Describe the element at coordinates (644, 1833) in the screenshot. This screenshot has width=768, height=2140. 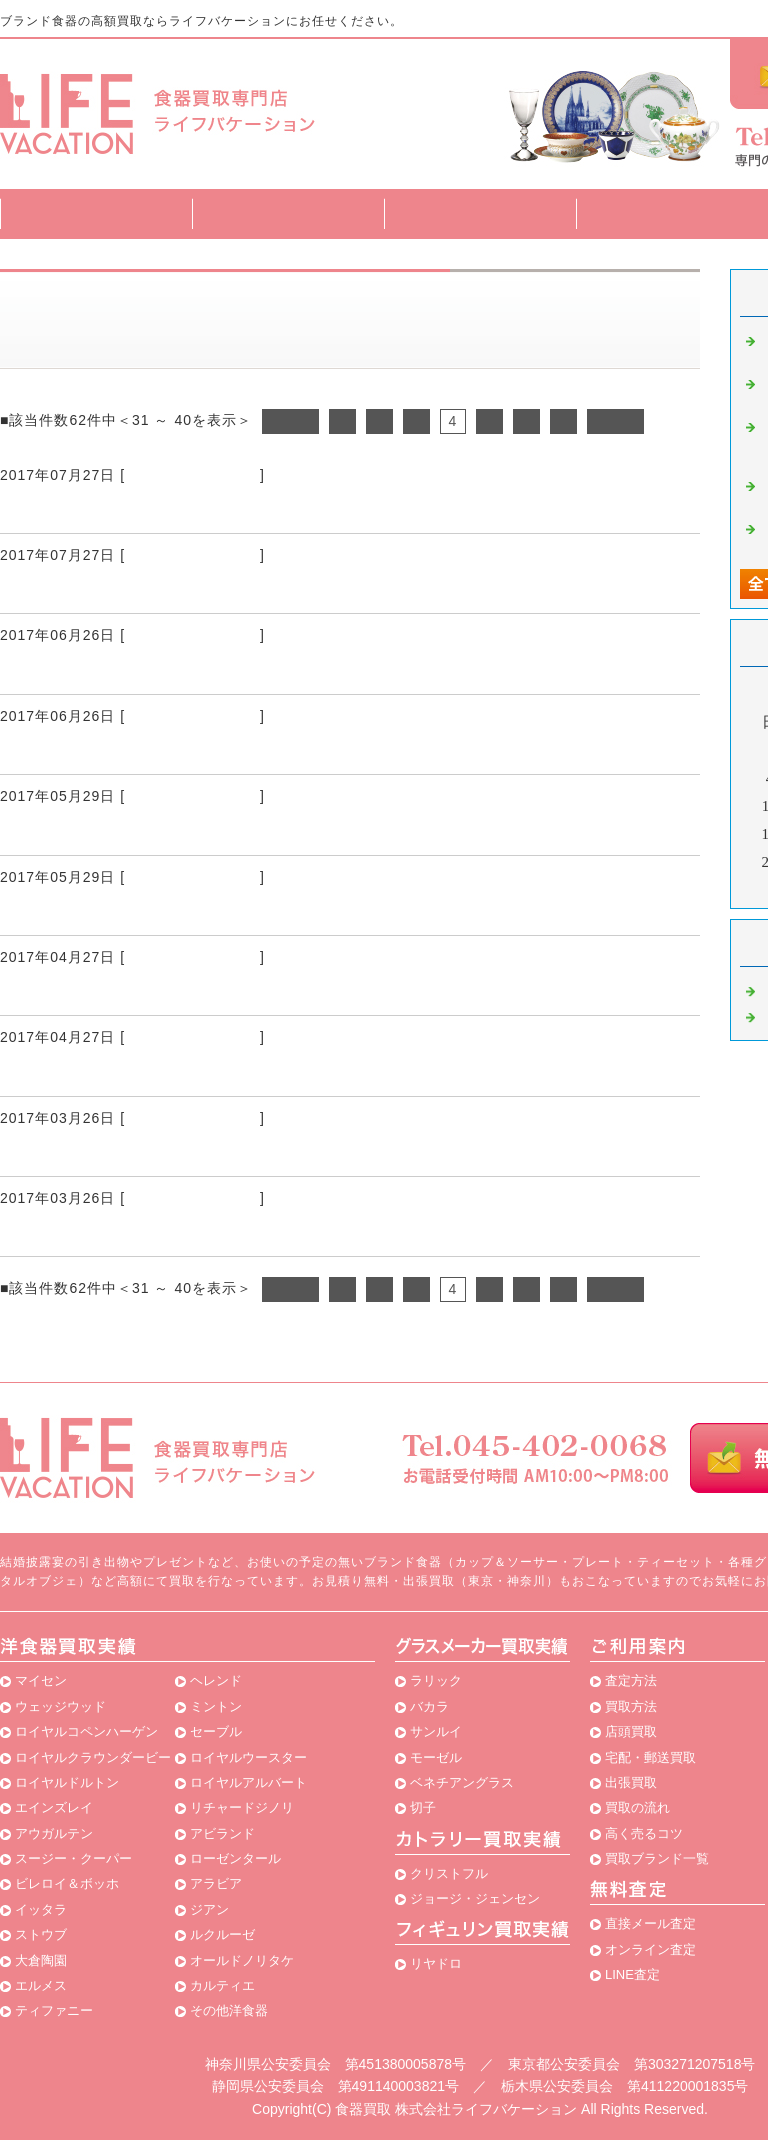
I see `高く売るコツ` at that location.